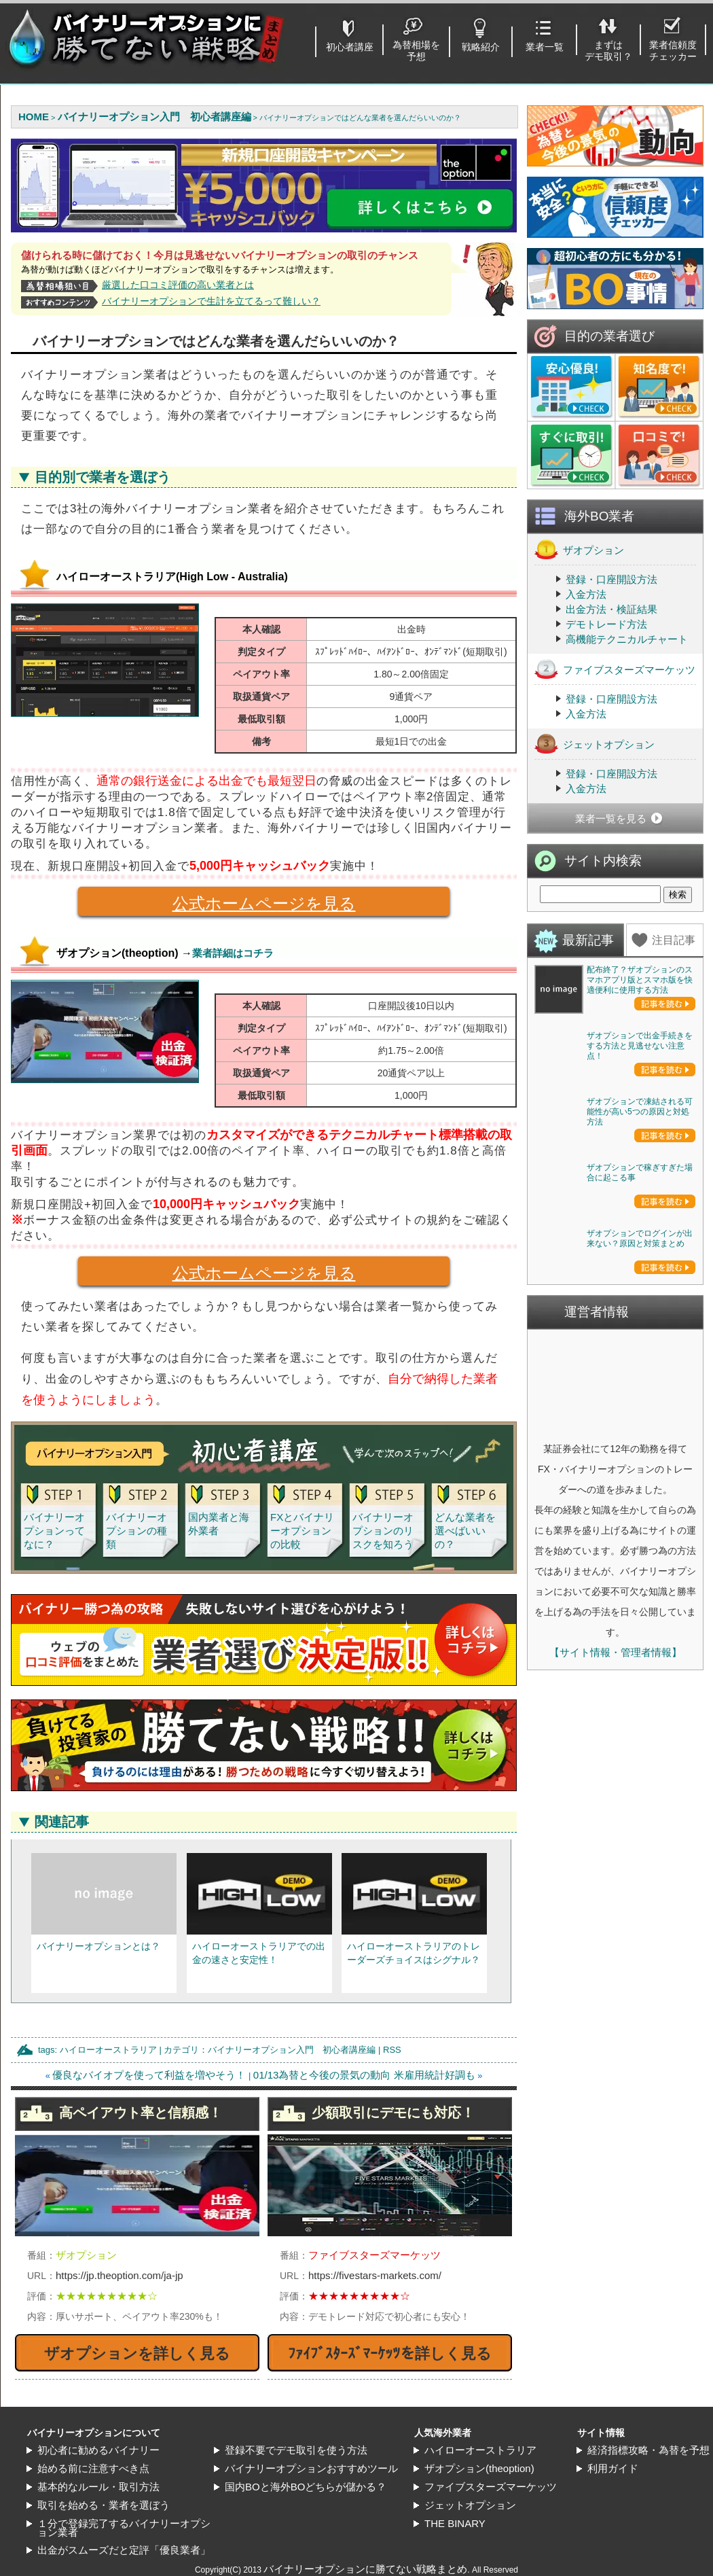 This screenshot has height=2576, width=713. I want to click on 01/13為替と今後の景気の動向 米雇用統計好調も, so click(364, 2075).